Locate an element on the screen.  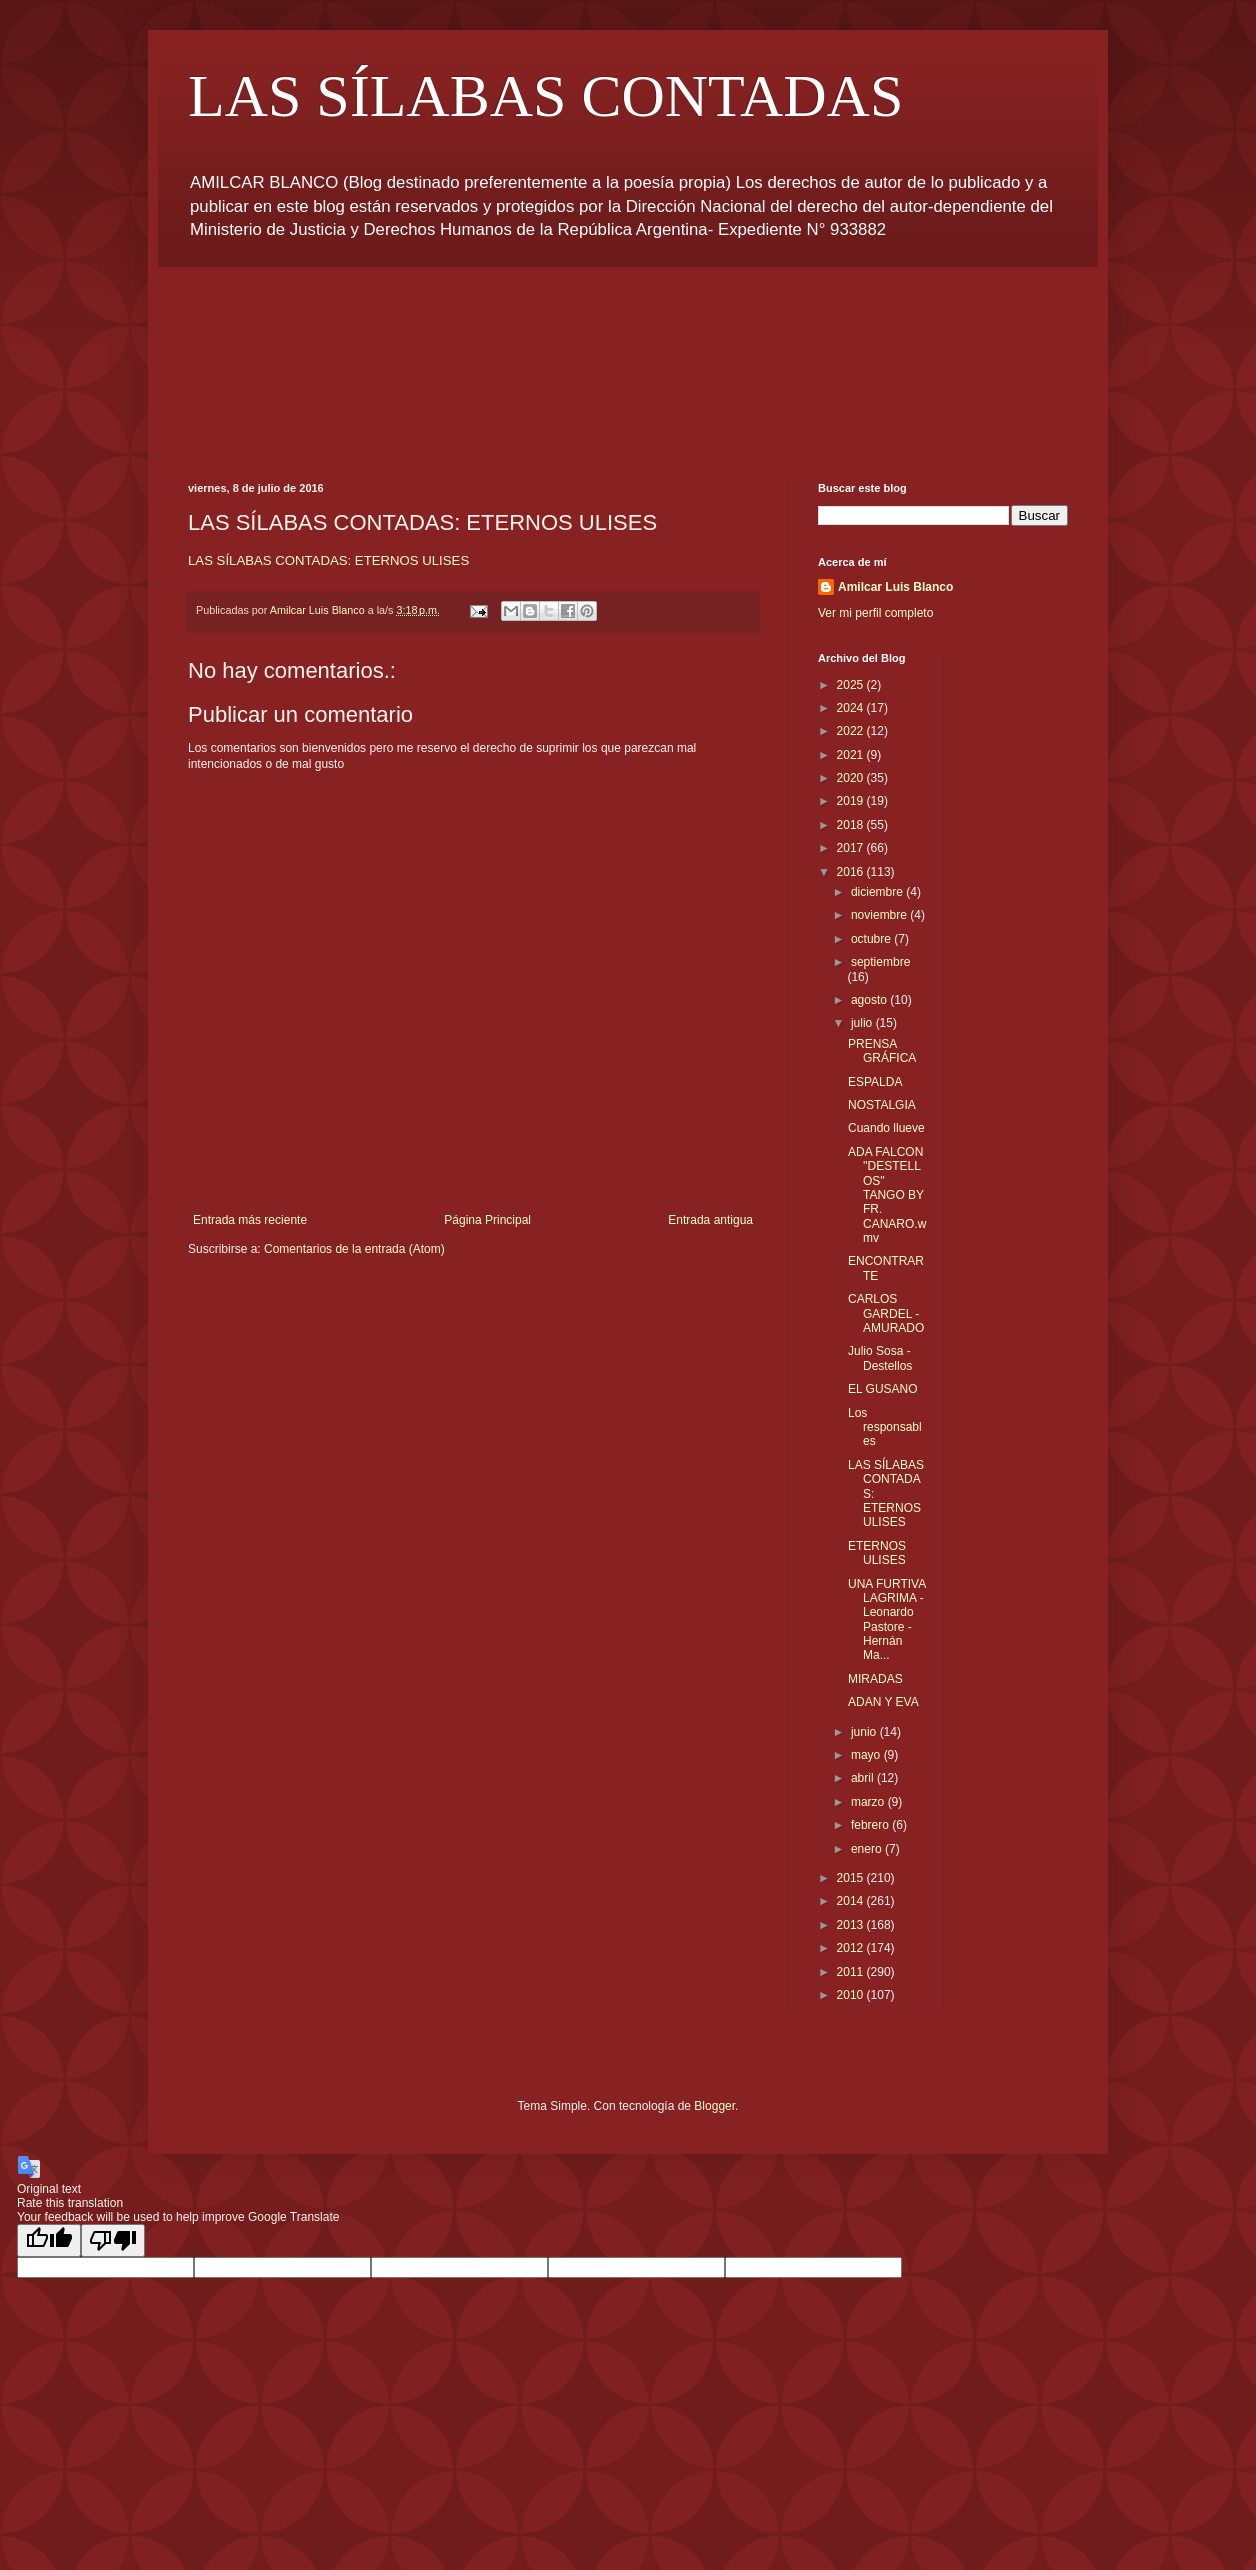
Ver mi perfil completo is located at coordinates (875, 613).